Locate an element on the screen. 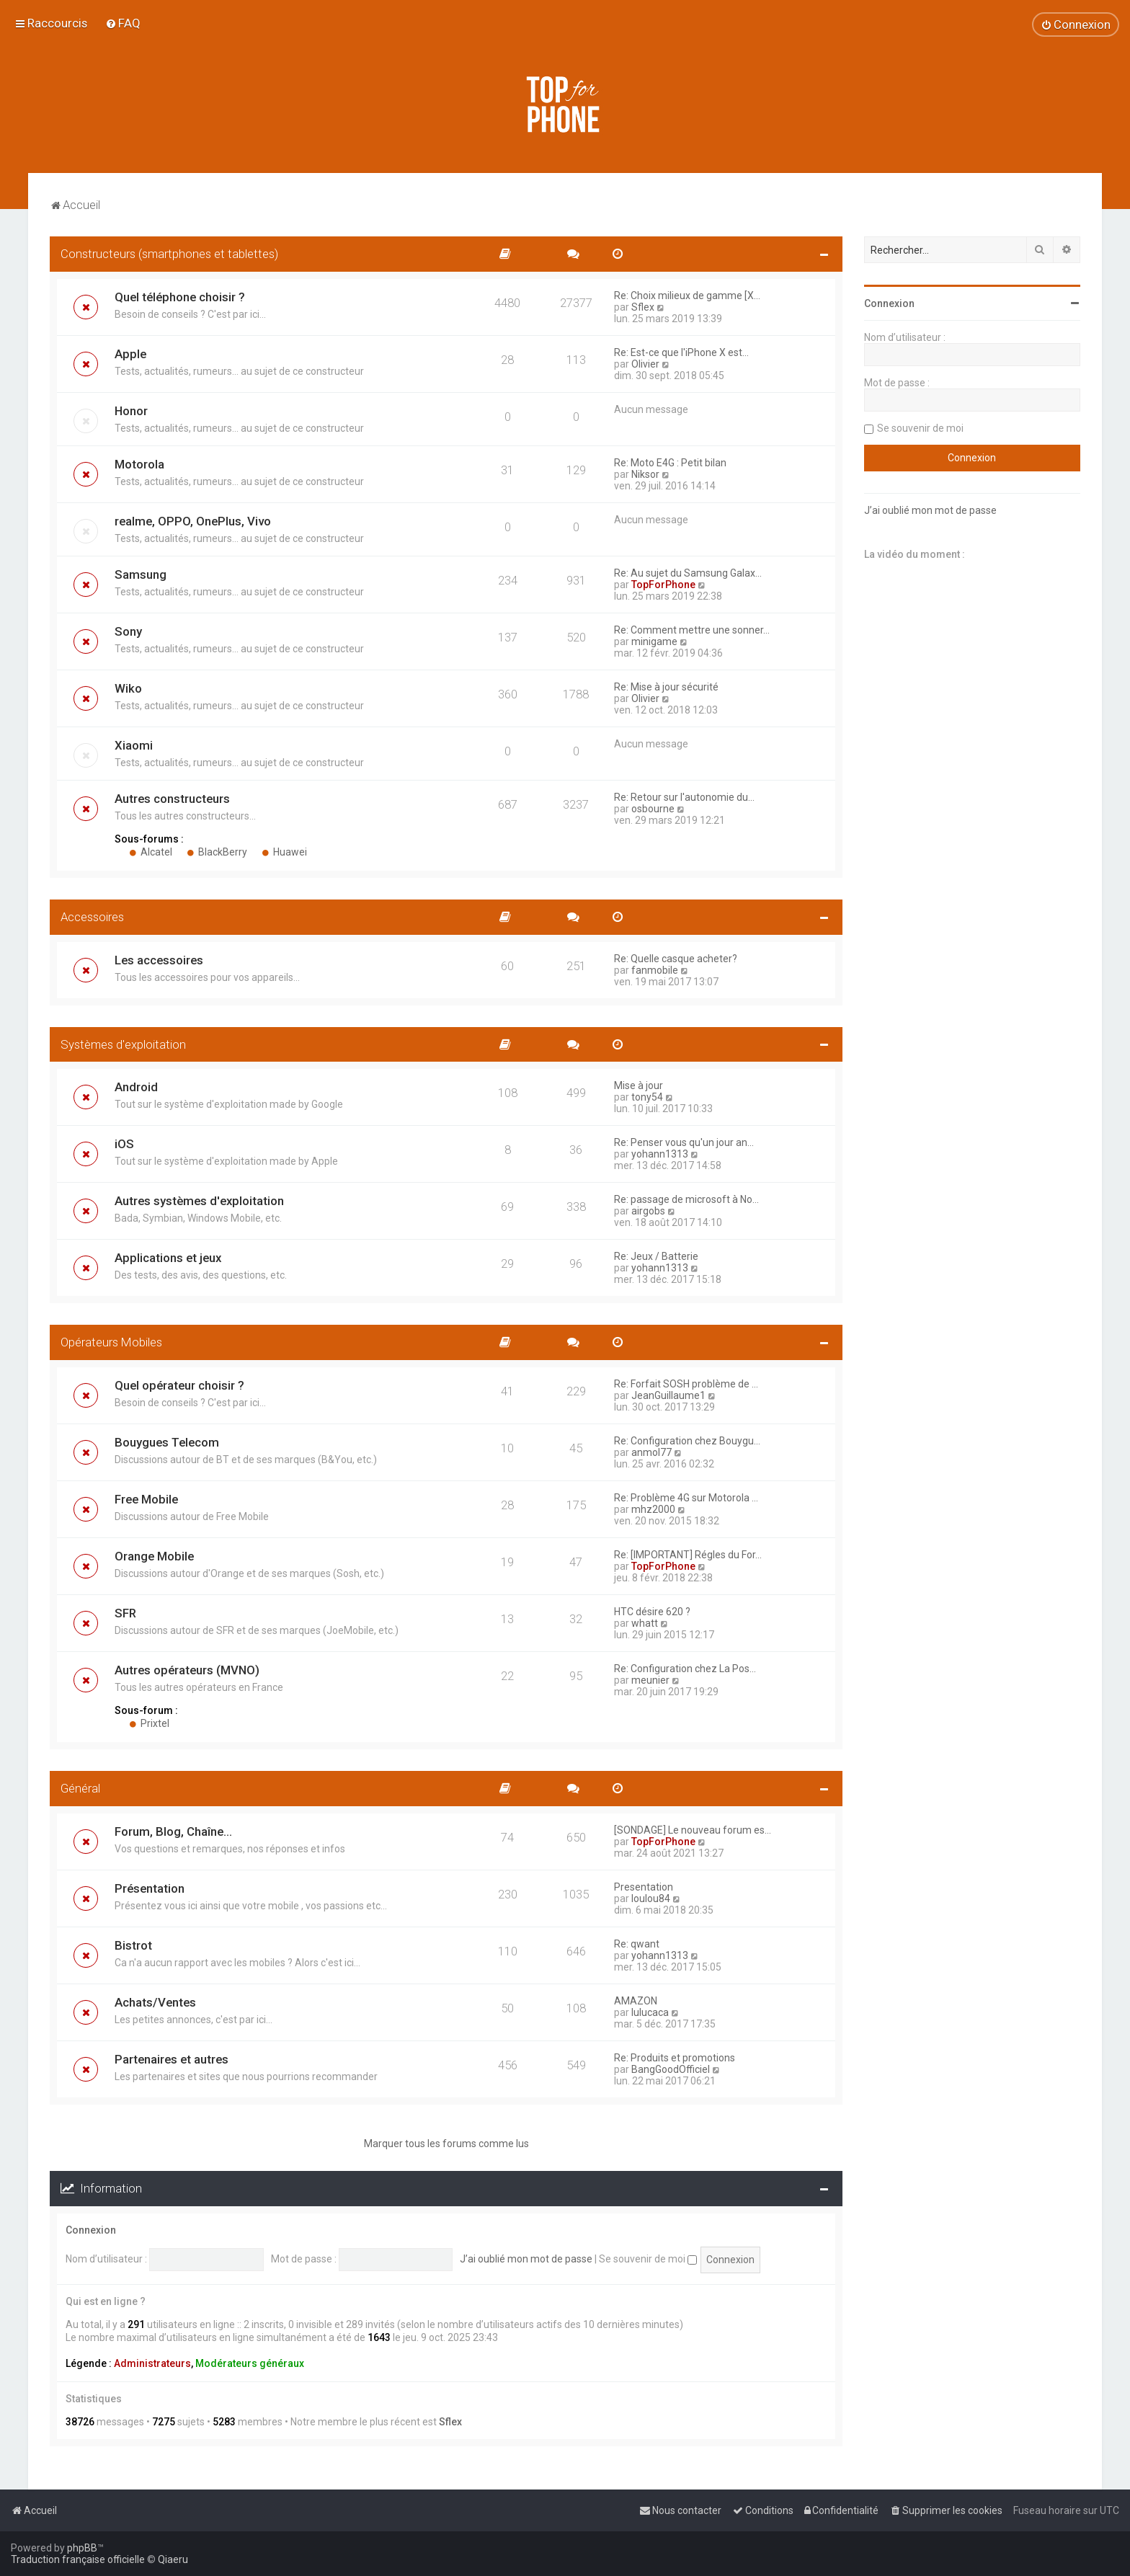 Image resolution: width=1130 pixels, height=2576 pixels. mhz2000 is located at coordinates (653, 1509).